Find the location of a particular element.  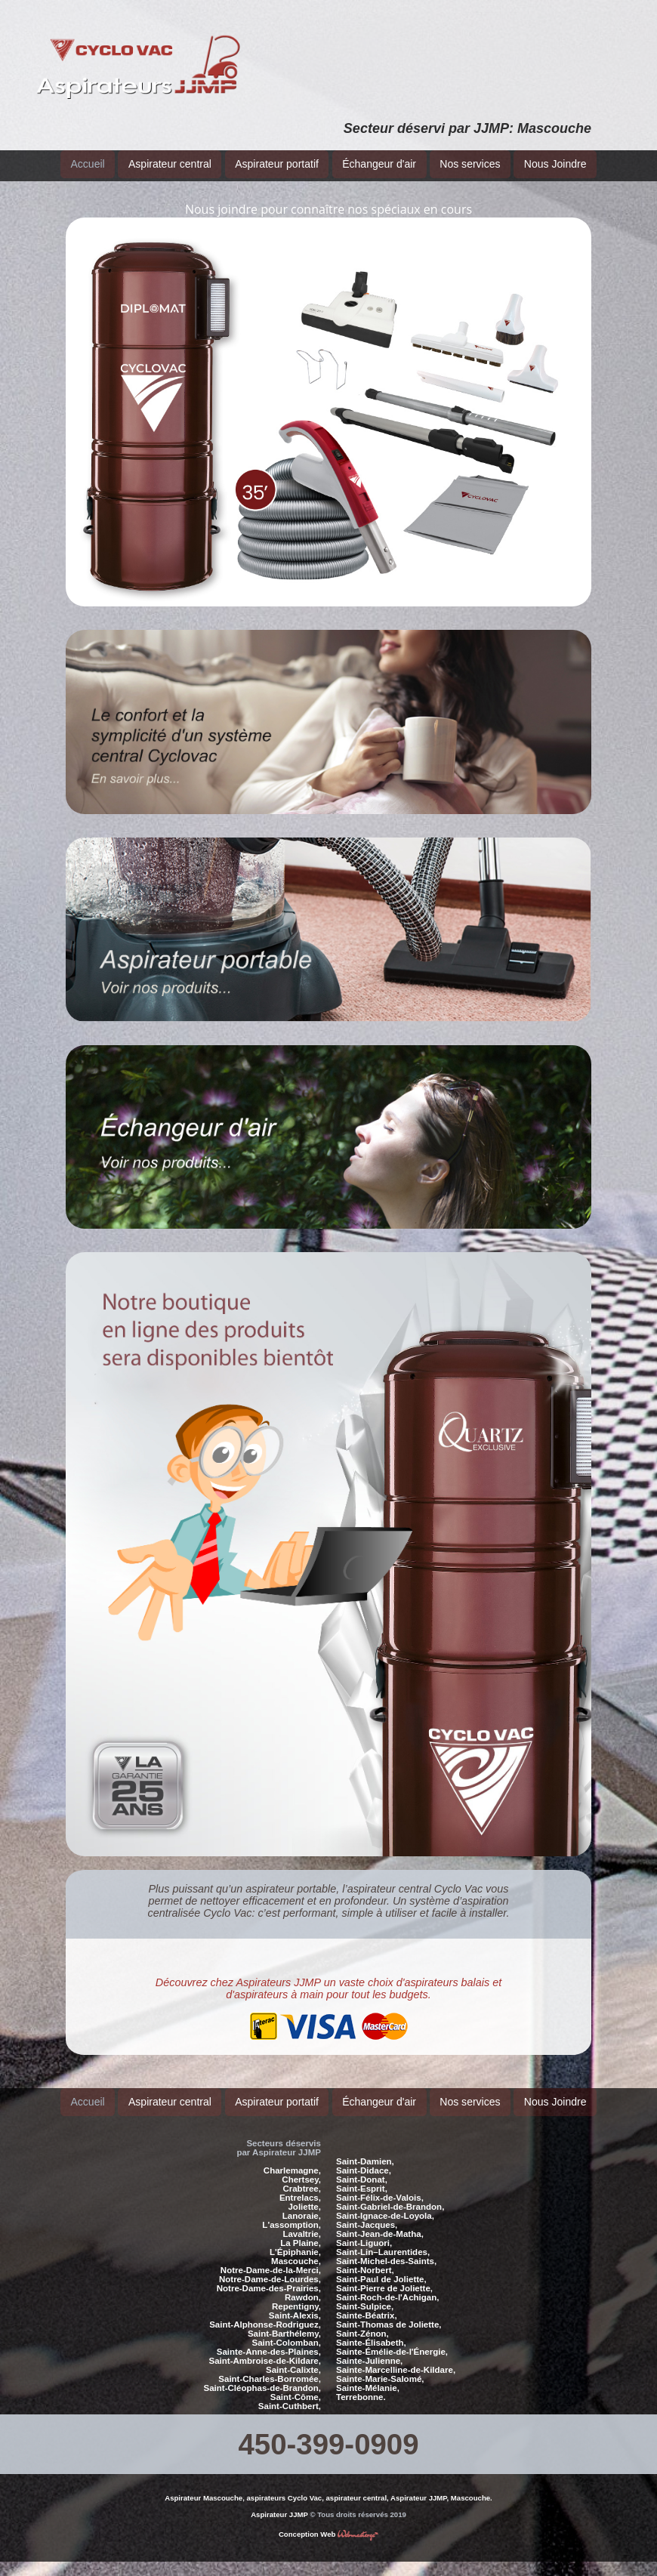

Chertsey, is located at coordinates (301, 2167).